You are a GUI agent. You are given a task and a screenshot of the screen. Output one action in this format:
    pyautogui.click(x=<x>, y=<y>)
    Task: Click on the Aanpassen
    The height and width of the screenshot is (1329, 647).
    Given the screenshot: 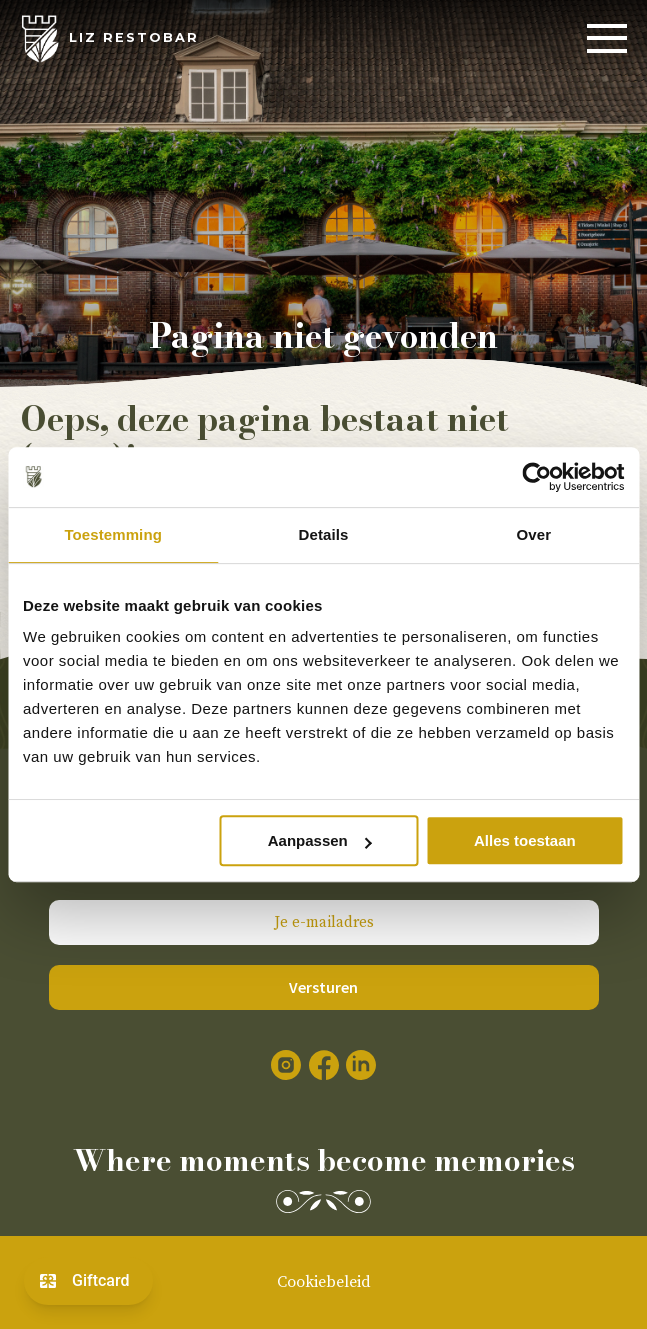 What is the action you would take?
    pyautogui.click(x=320, y=840)
    